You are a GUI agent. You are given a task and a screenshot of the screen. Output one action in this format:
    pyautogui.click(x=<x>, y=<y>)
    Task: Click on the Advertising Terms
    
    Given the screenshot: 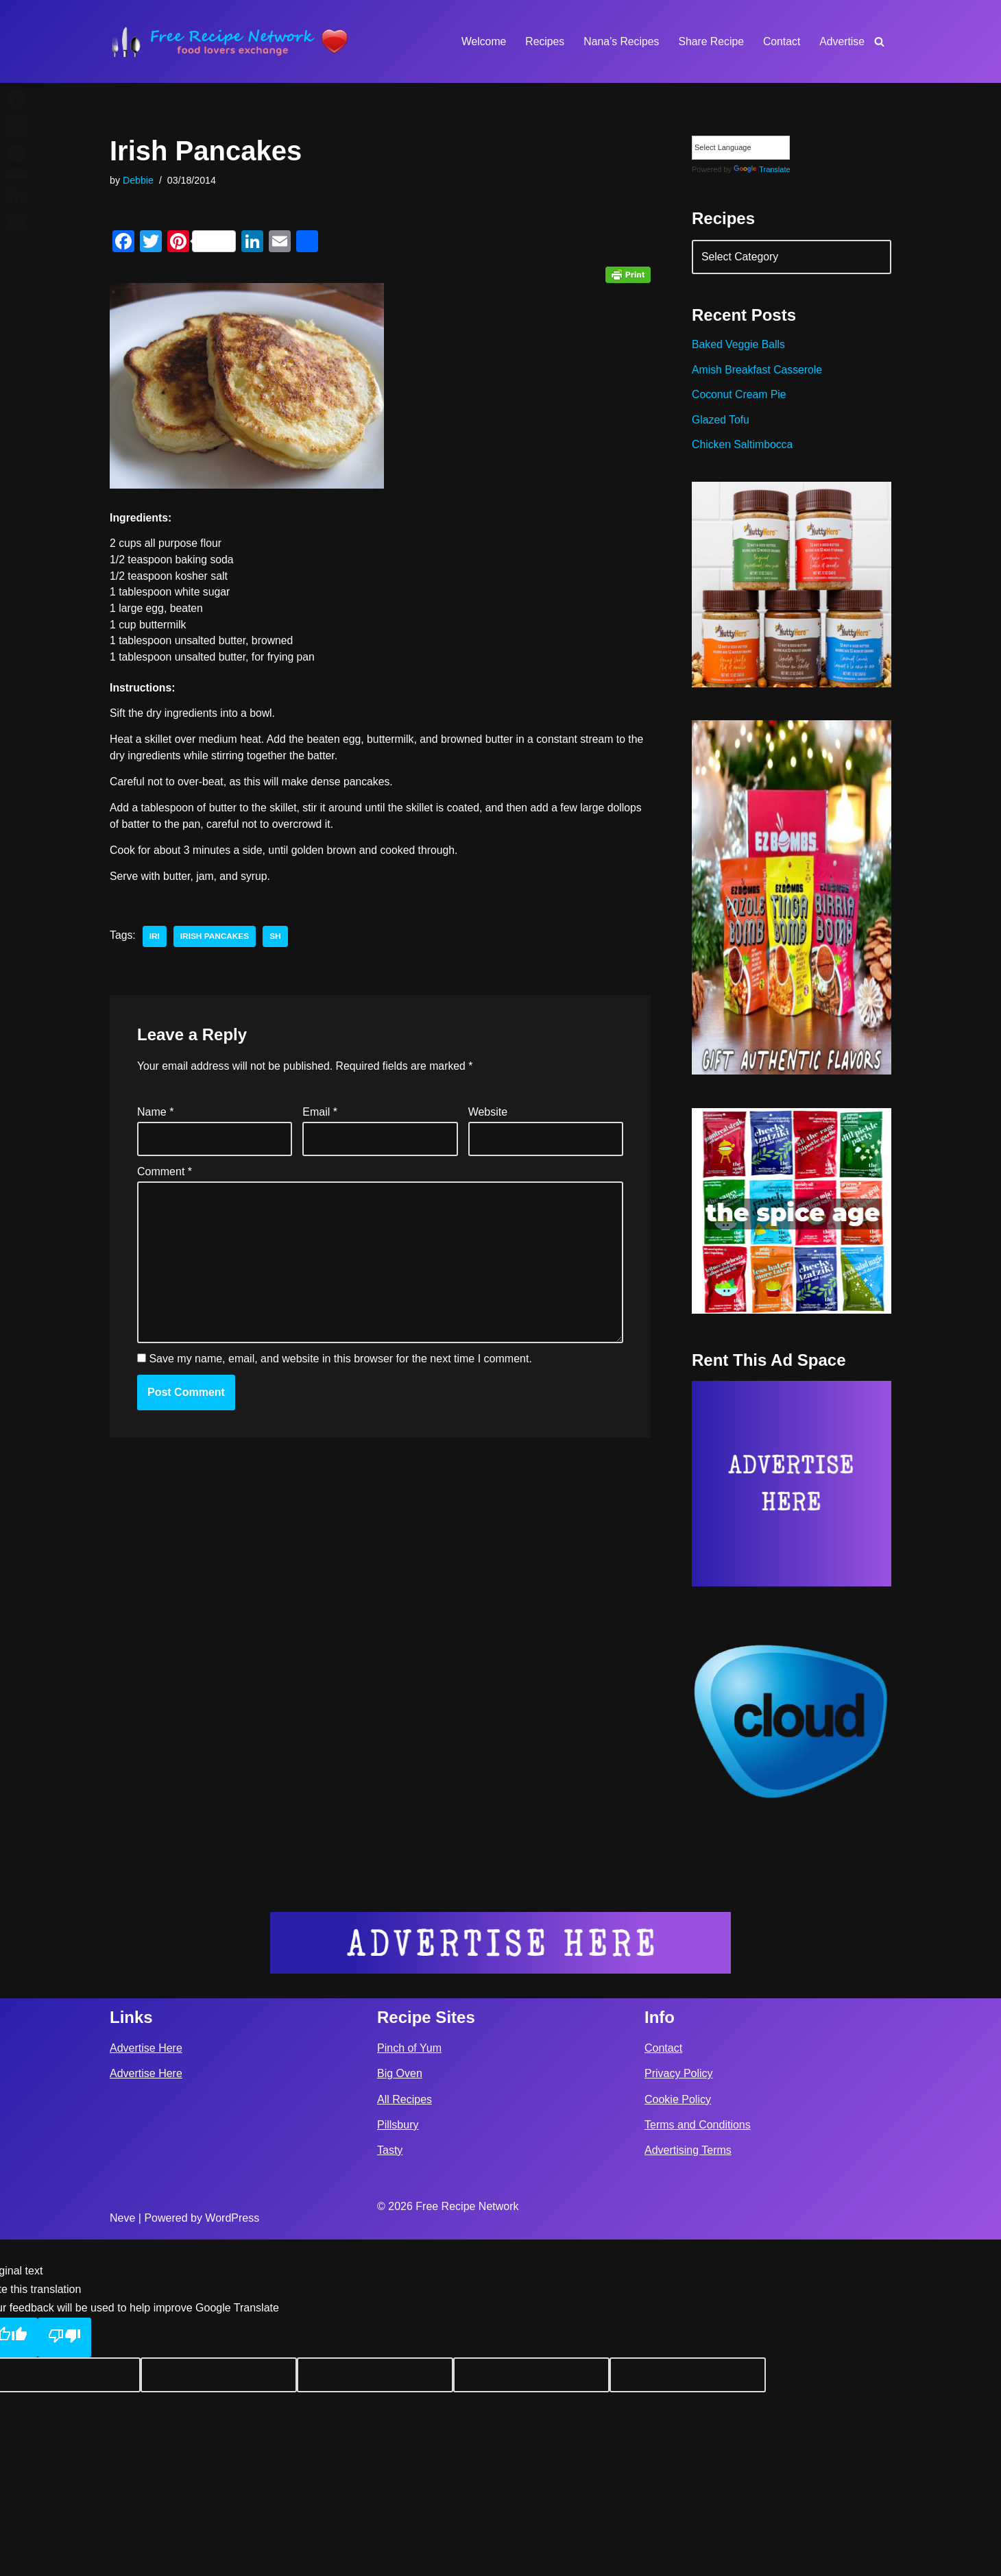 What is the action you would take?
    pyautogui.click(x=688, y=2486)
    